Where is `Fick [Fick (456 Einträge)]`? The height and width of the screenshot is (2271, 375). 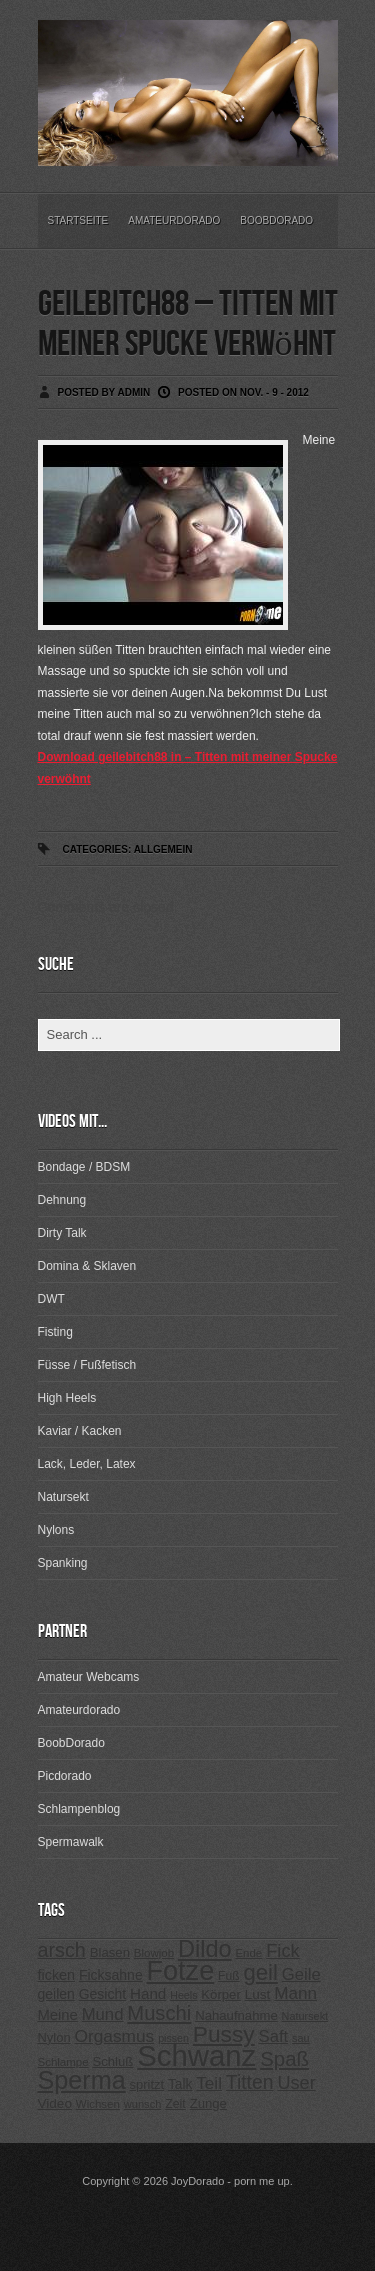 Fick [Fick (456 Einträge)] is located at coordinates (283, 1950).